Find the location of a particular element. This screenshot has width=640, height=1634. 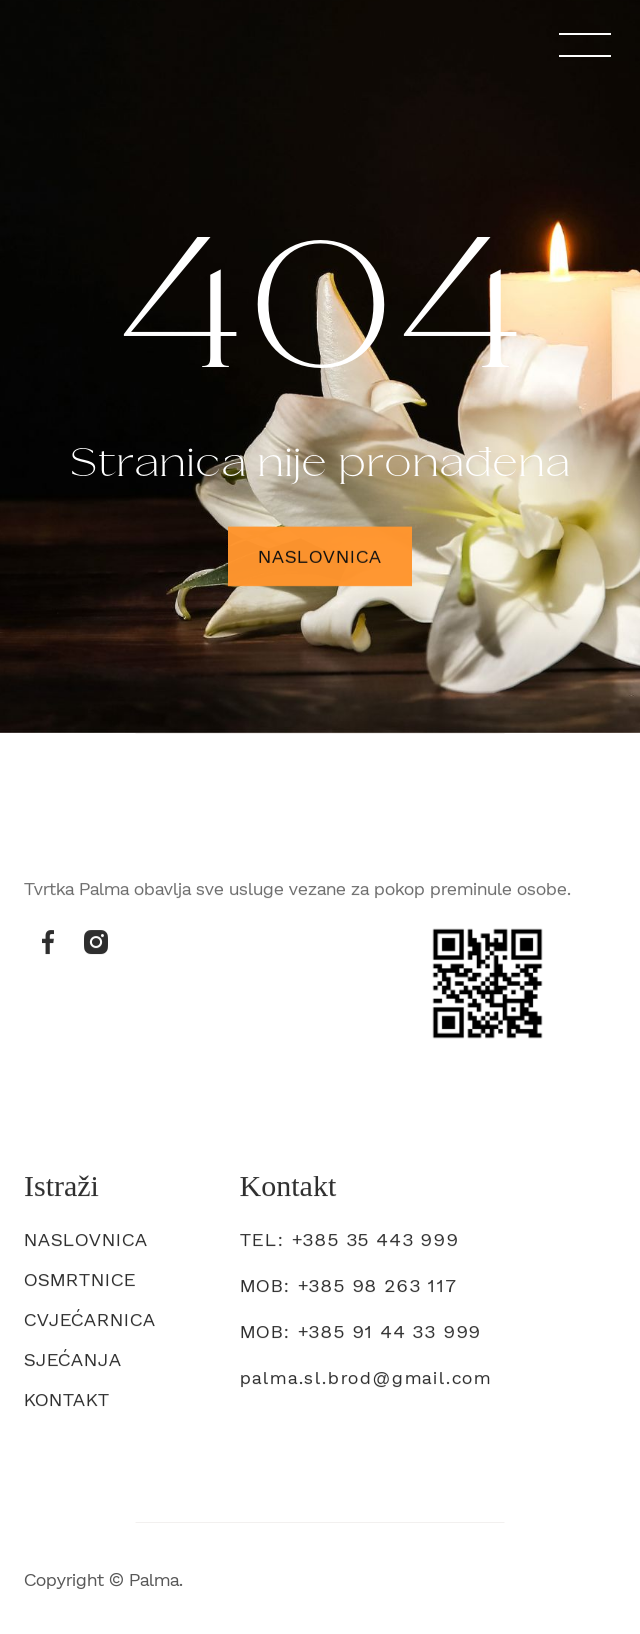

Sjećanja is located at coordinates (73, 1364).